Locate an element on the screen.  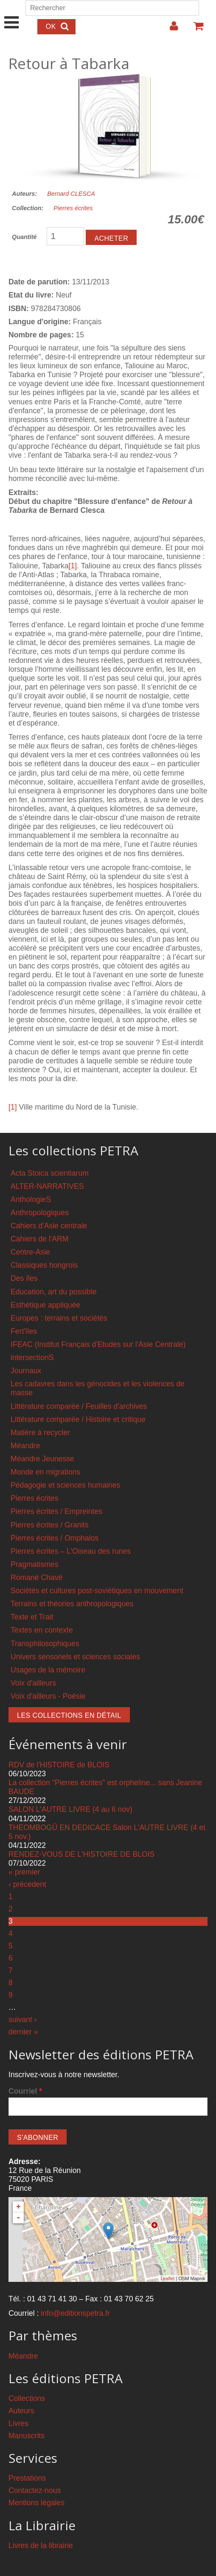
Courriel is located at coordinates (25, 2091).